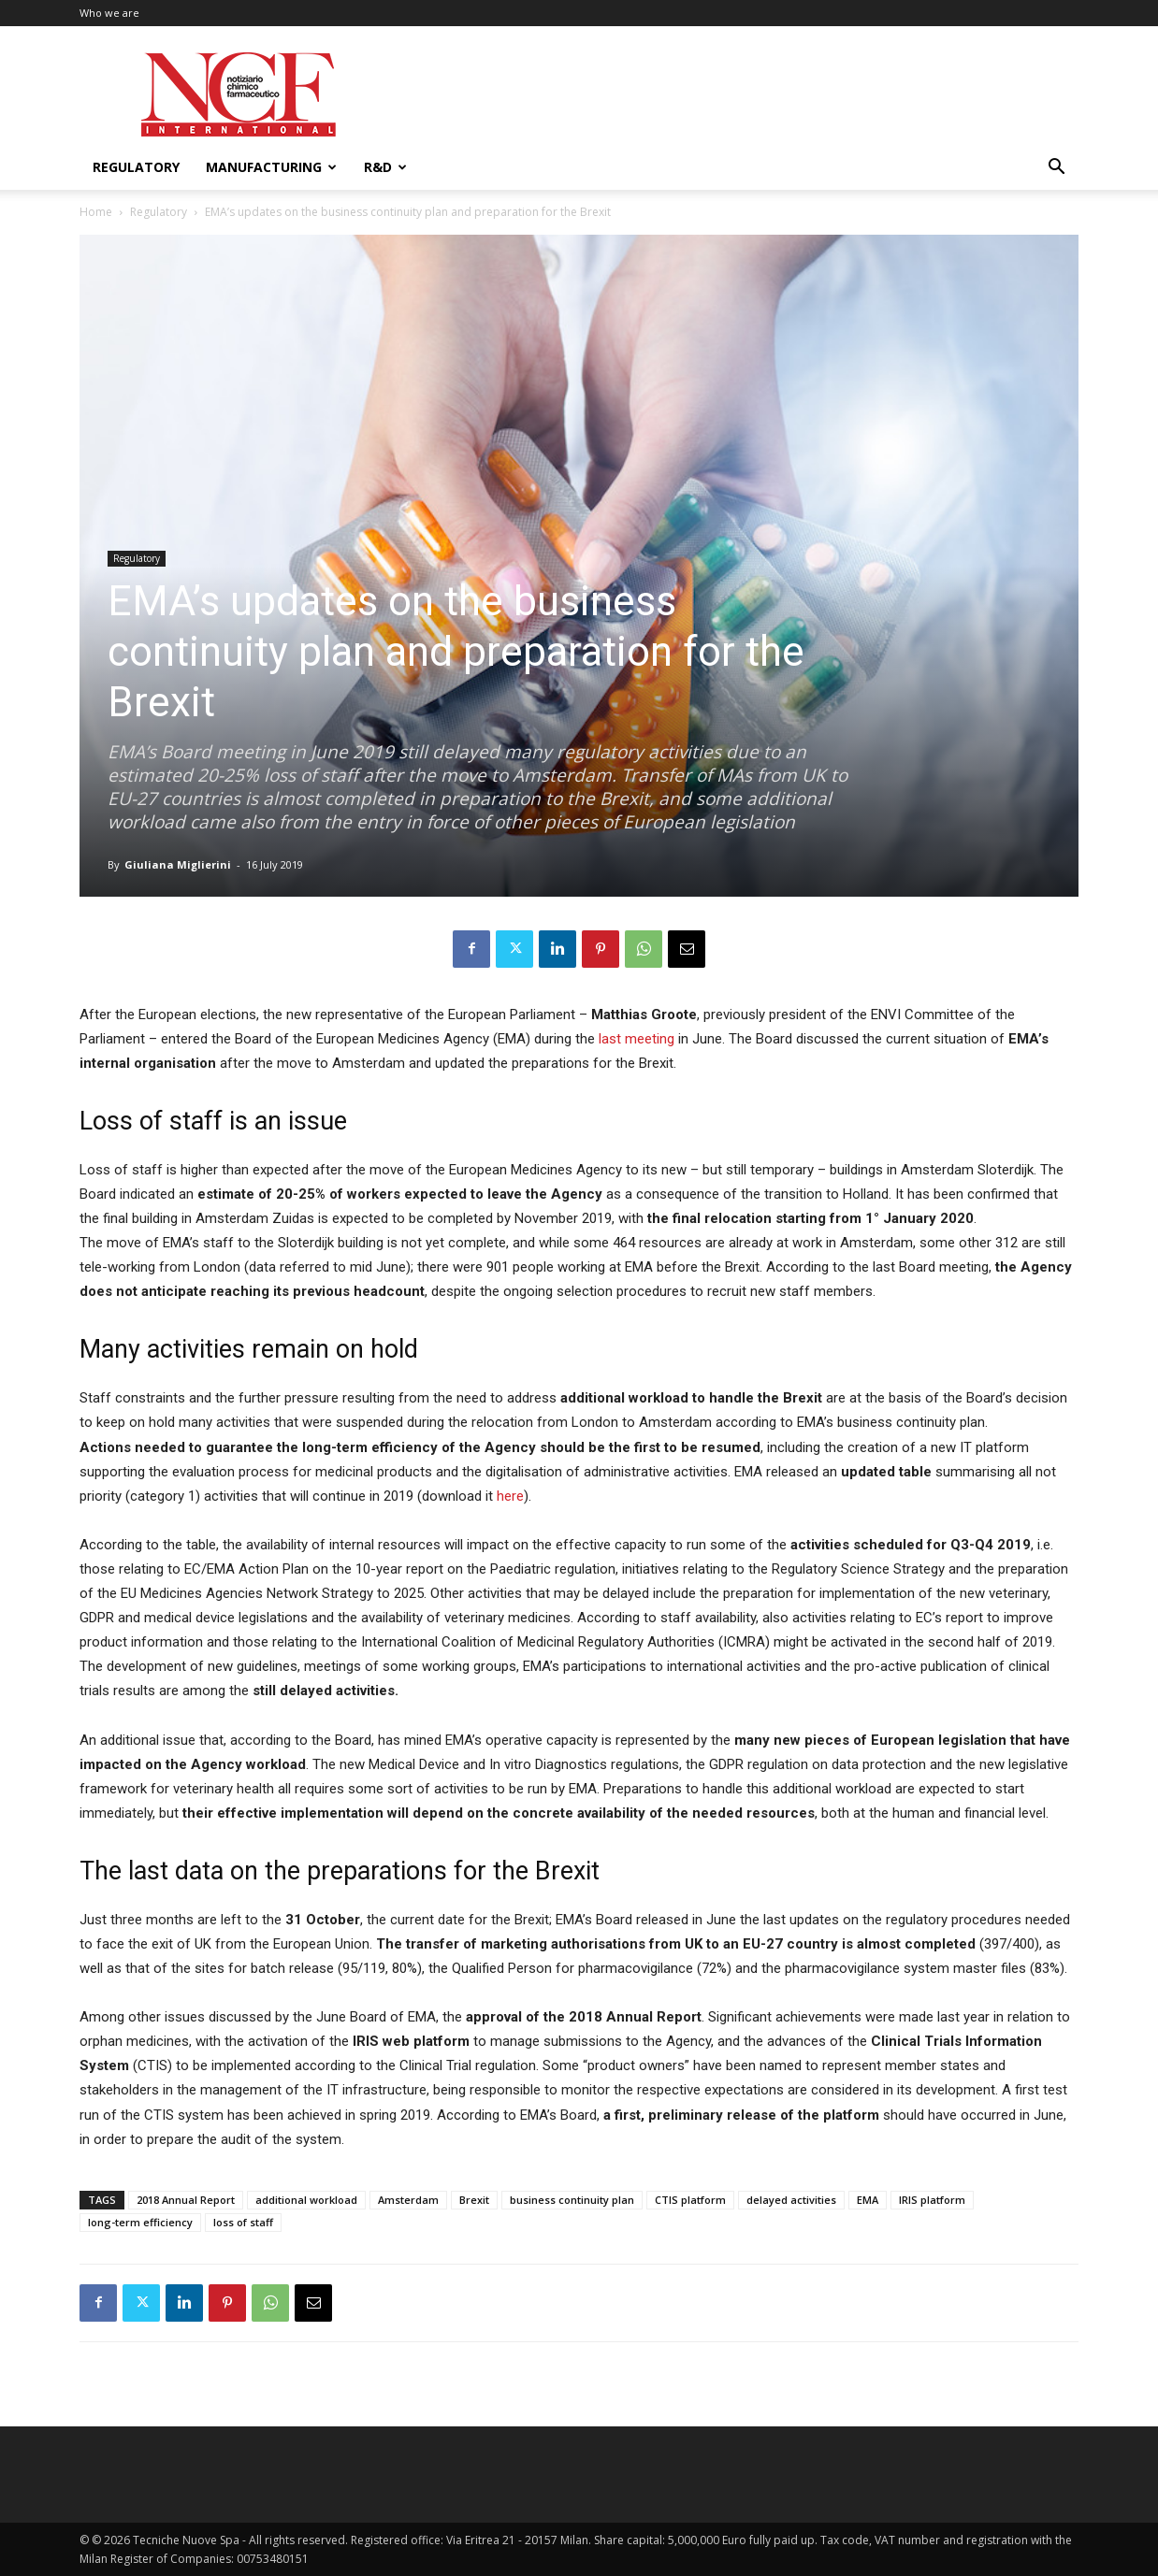 This screenshot has height=2576, width=1158. What do you see at coordinates (690, 2200) in the screenshot?
I see `CTIS platform` at bounding box center [690, 2200].